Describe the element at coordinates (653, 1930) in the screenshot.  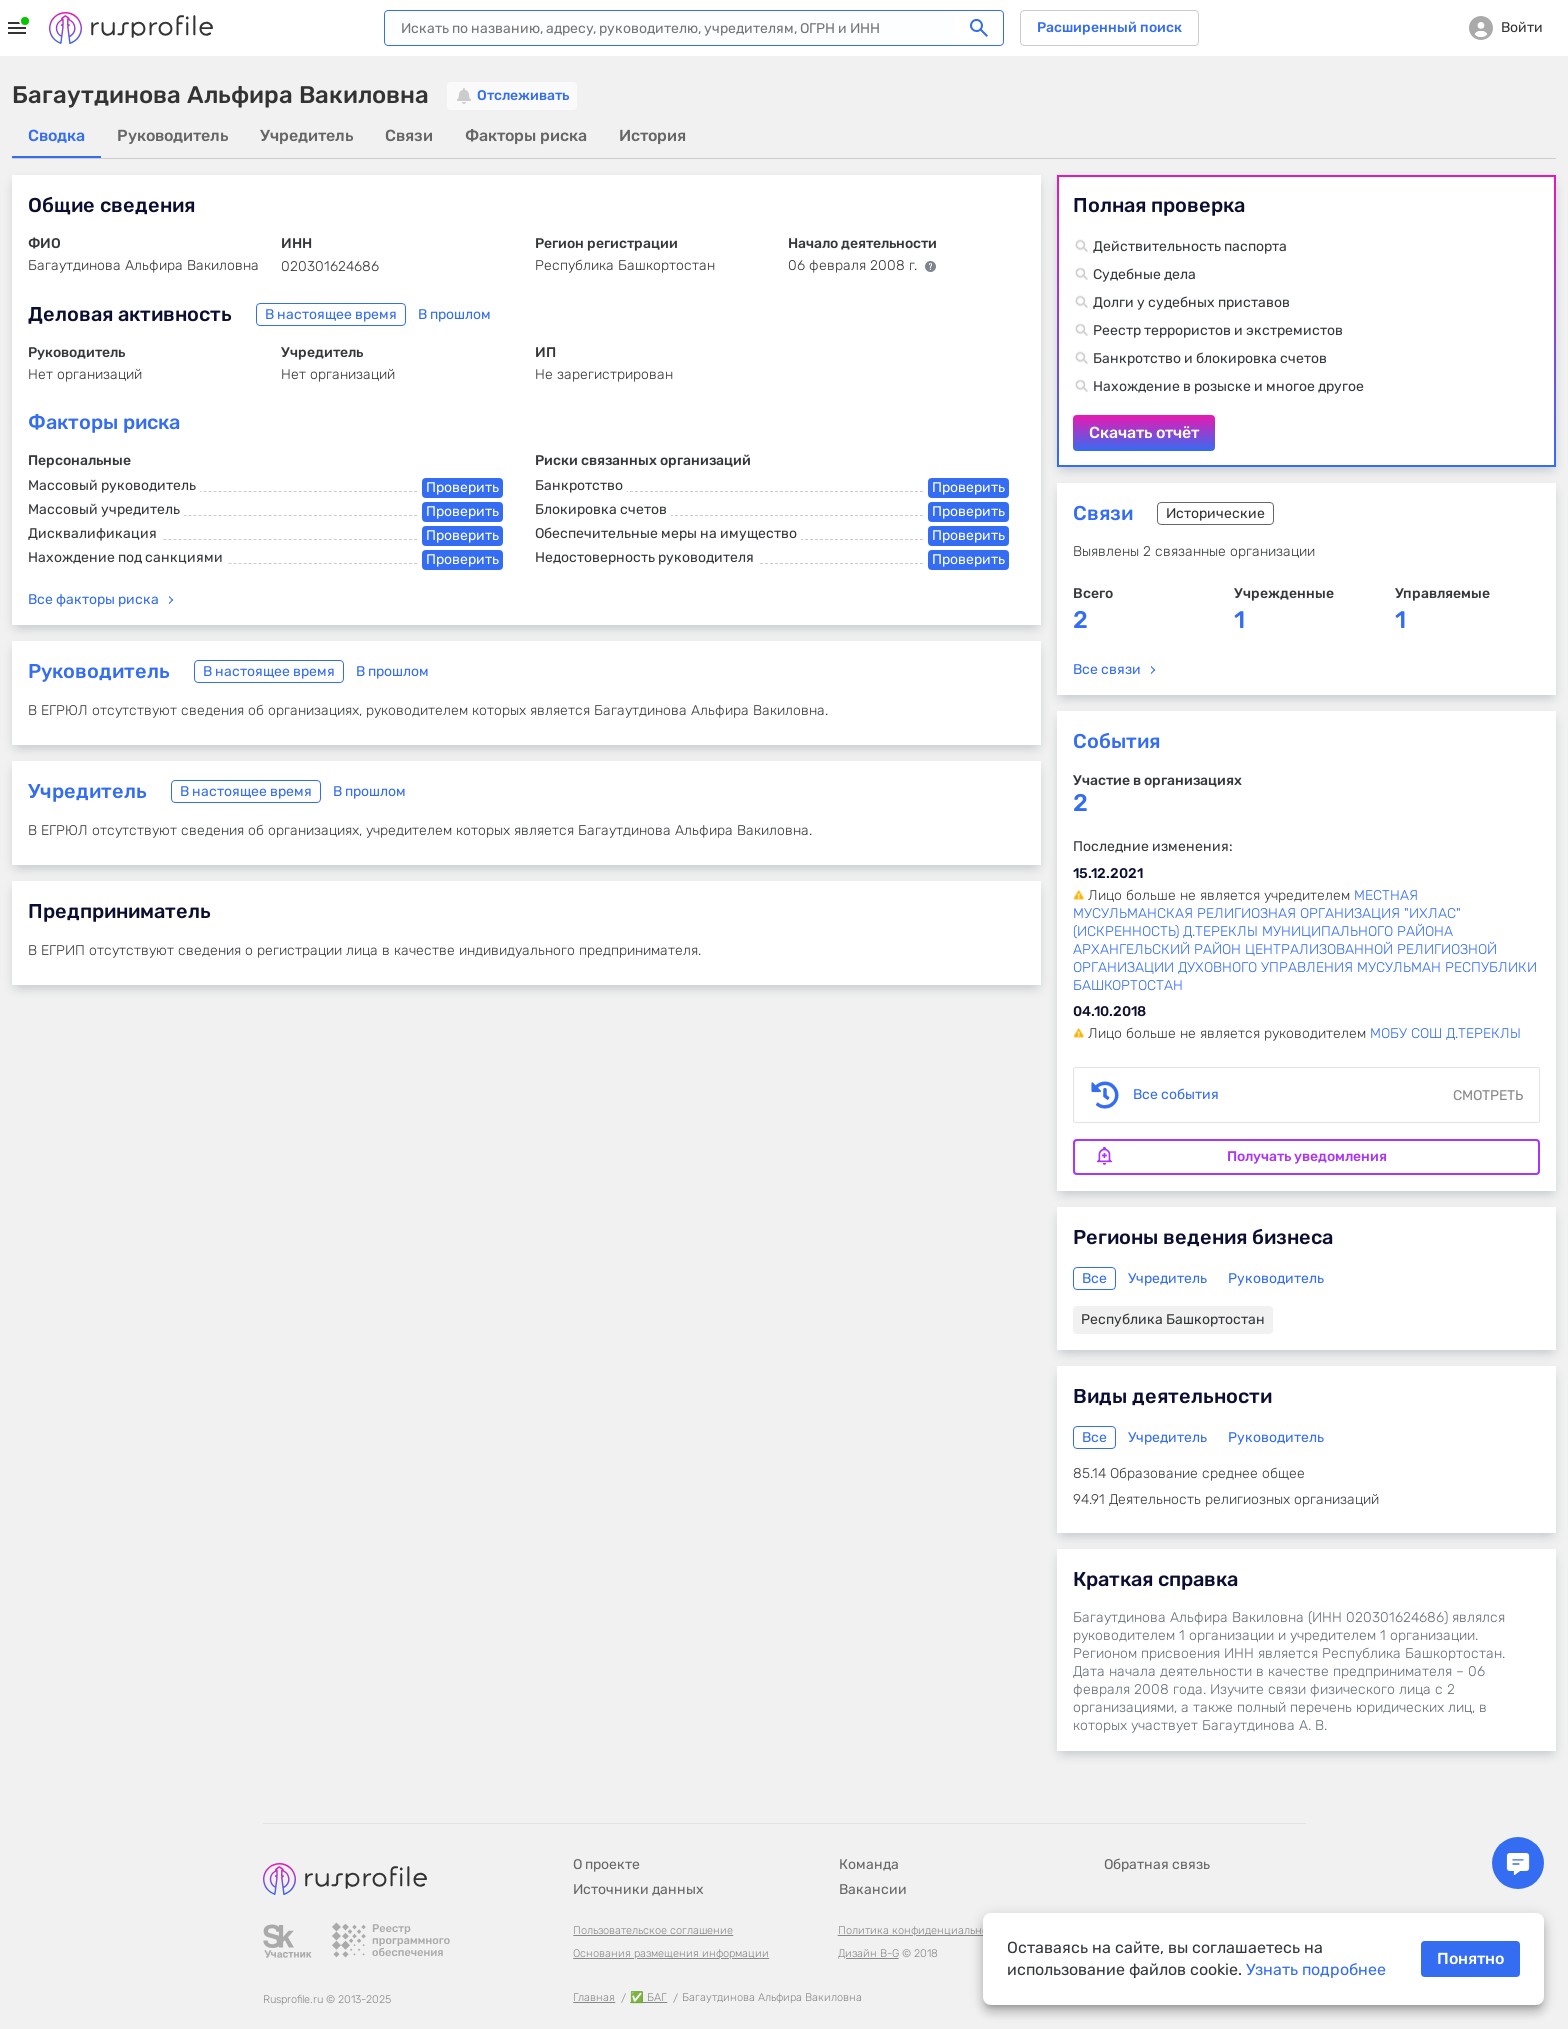
I see `Пользовательское соглашение` at that location.